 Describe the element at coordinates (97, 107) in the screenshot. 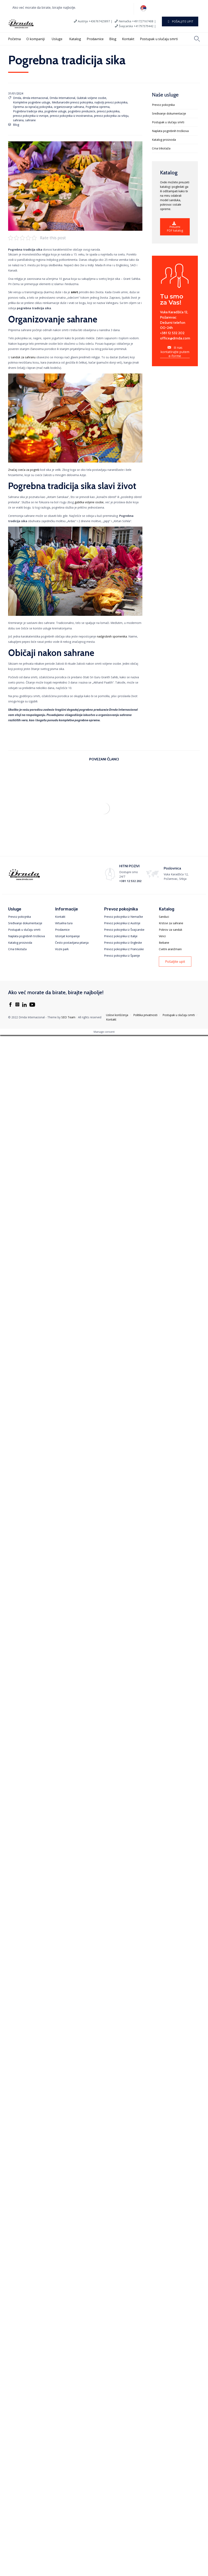

I see `Pogrebna oprema` at that location.